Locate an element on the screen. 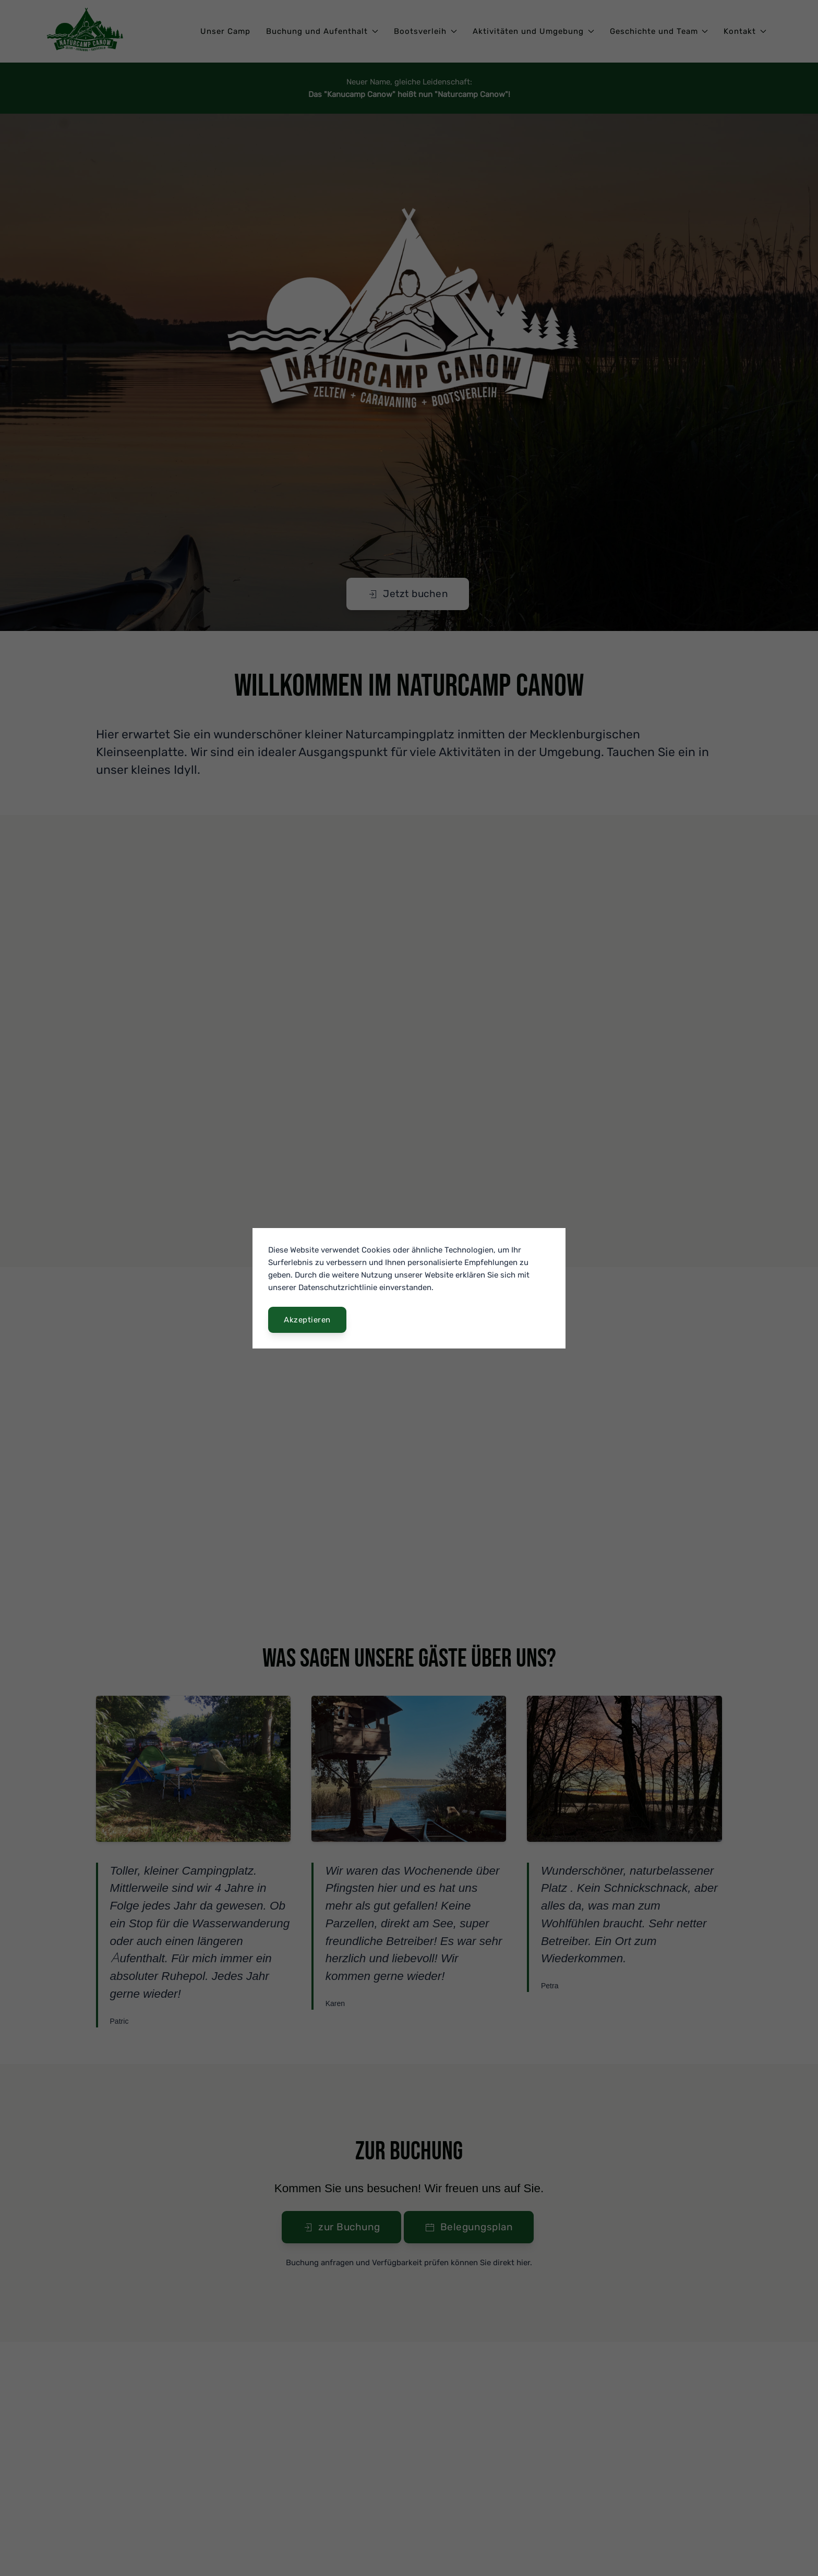 The width and height of the screenshot is (818, 2576). Akzeptieren is located at coordinates (307, 1320).